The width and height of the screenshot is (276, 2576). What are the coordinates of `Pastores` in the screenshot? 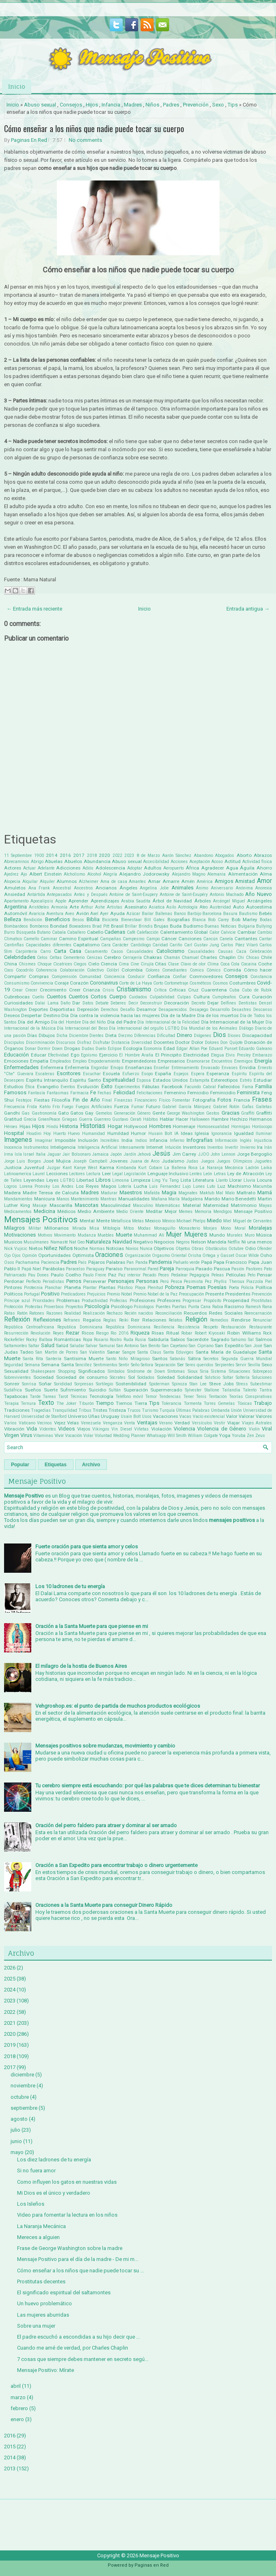 It's located at (254, 1269).